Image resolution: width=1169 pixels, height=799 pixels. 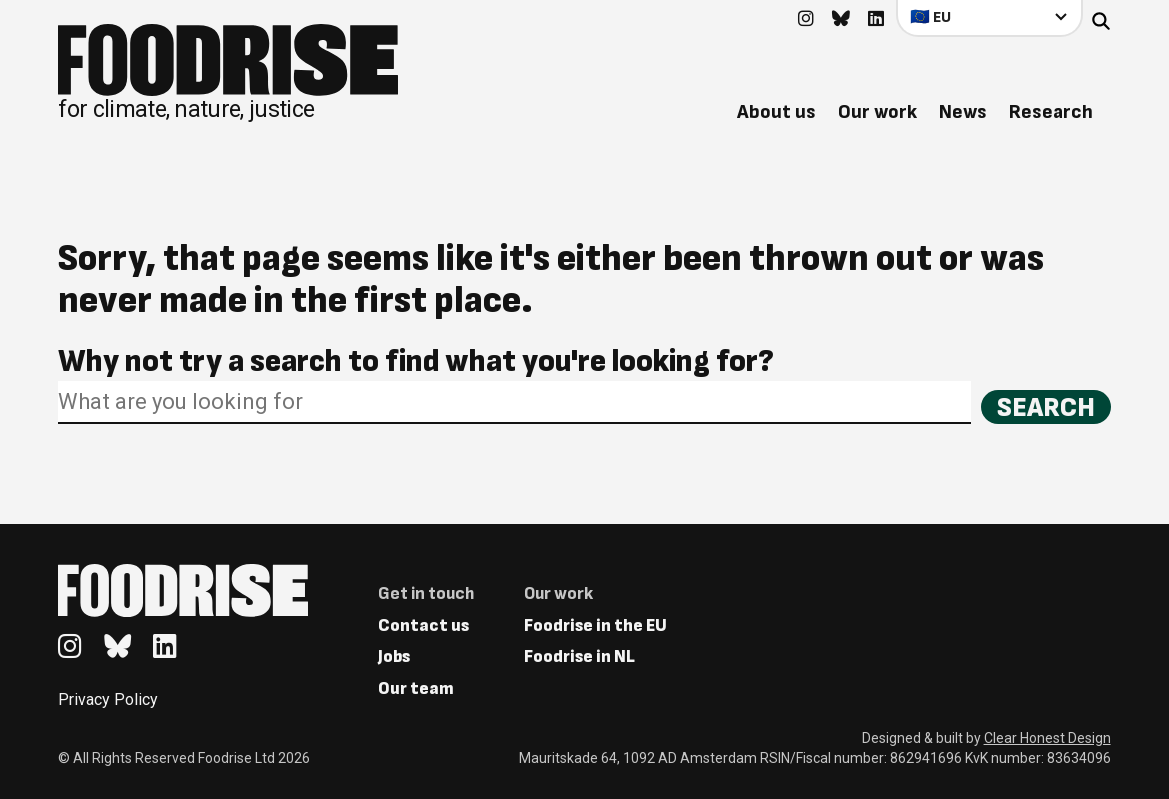 What do you see at coordinates (1047, 738) in the screenshot?
I see `Clear Honest Design` at bounding box center [1047, 738].